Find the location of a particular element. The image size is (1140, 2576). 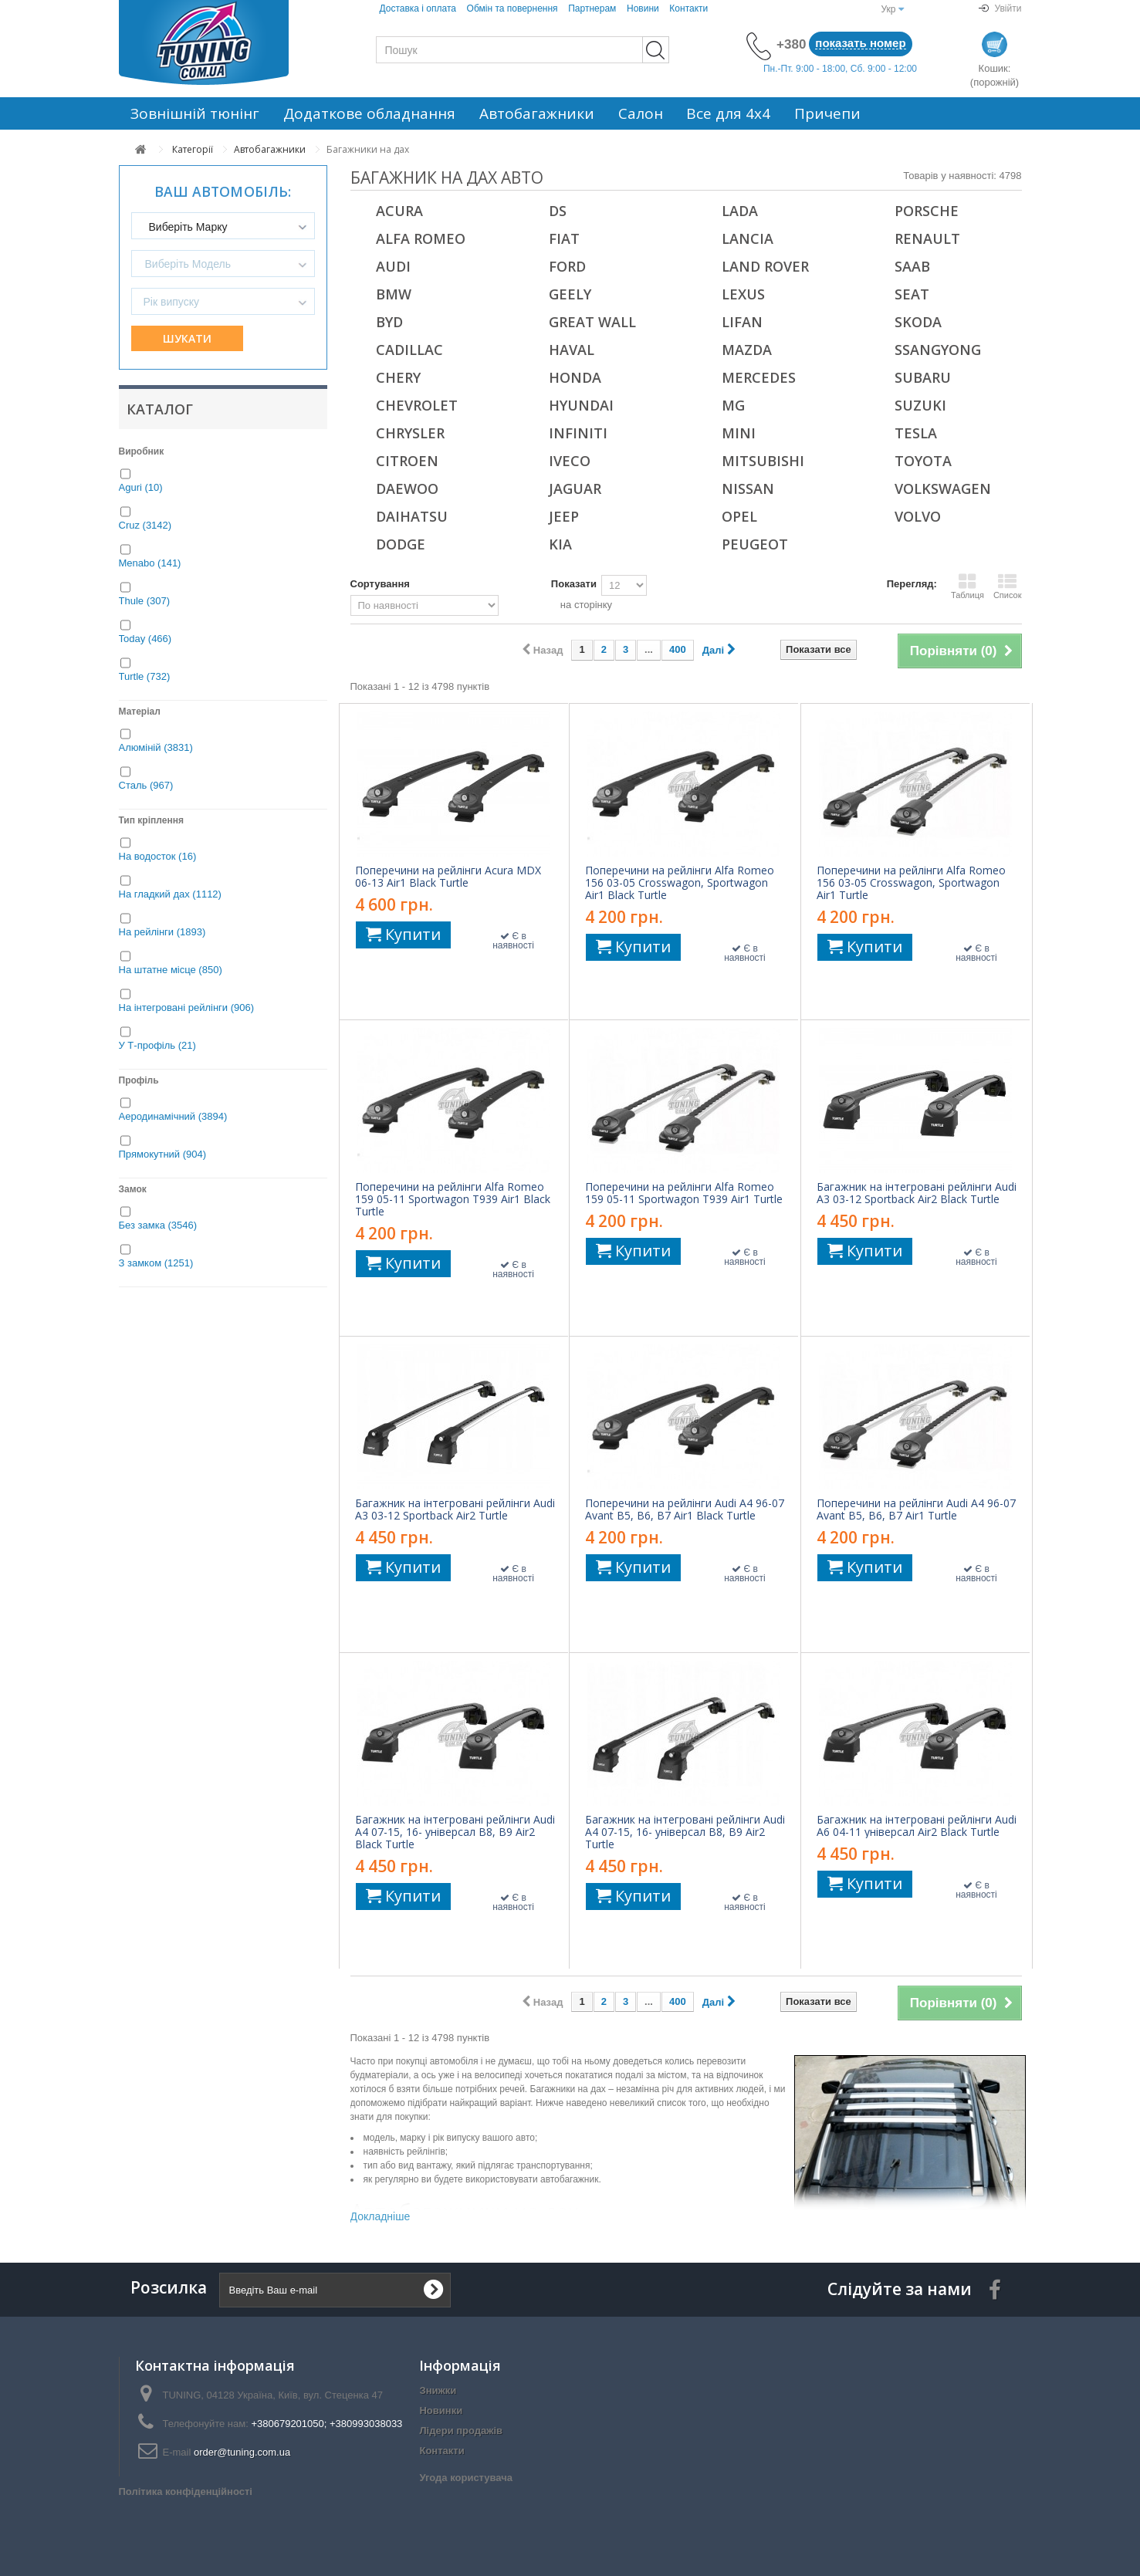

З замком is located at coordinates (156, 1263).